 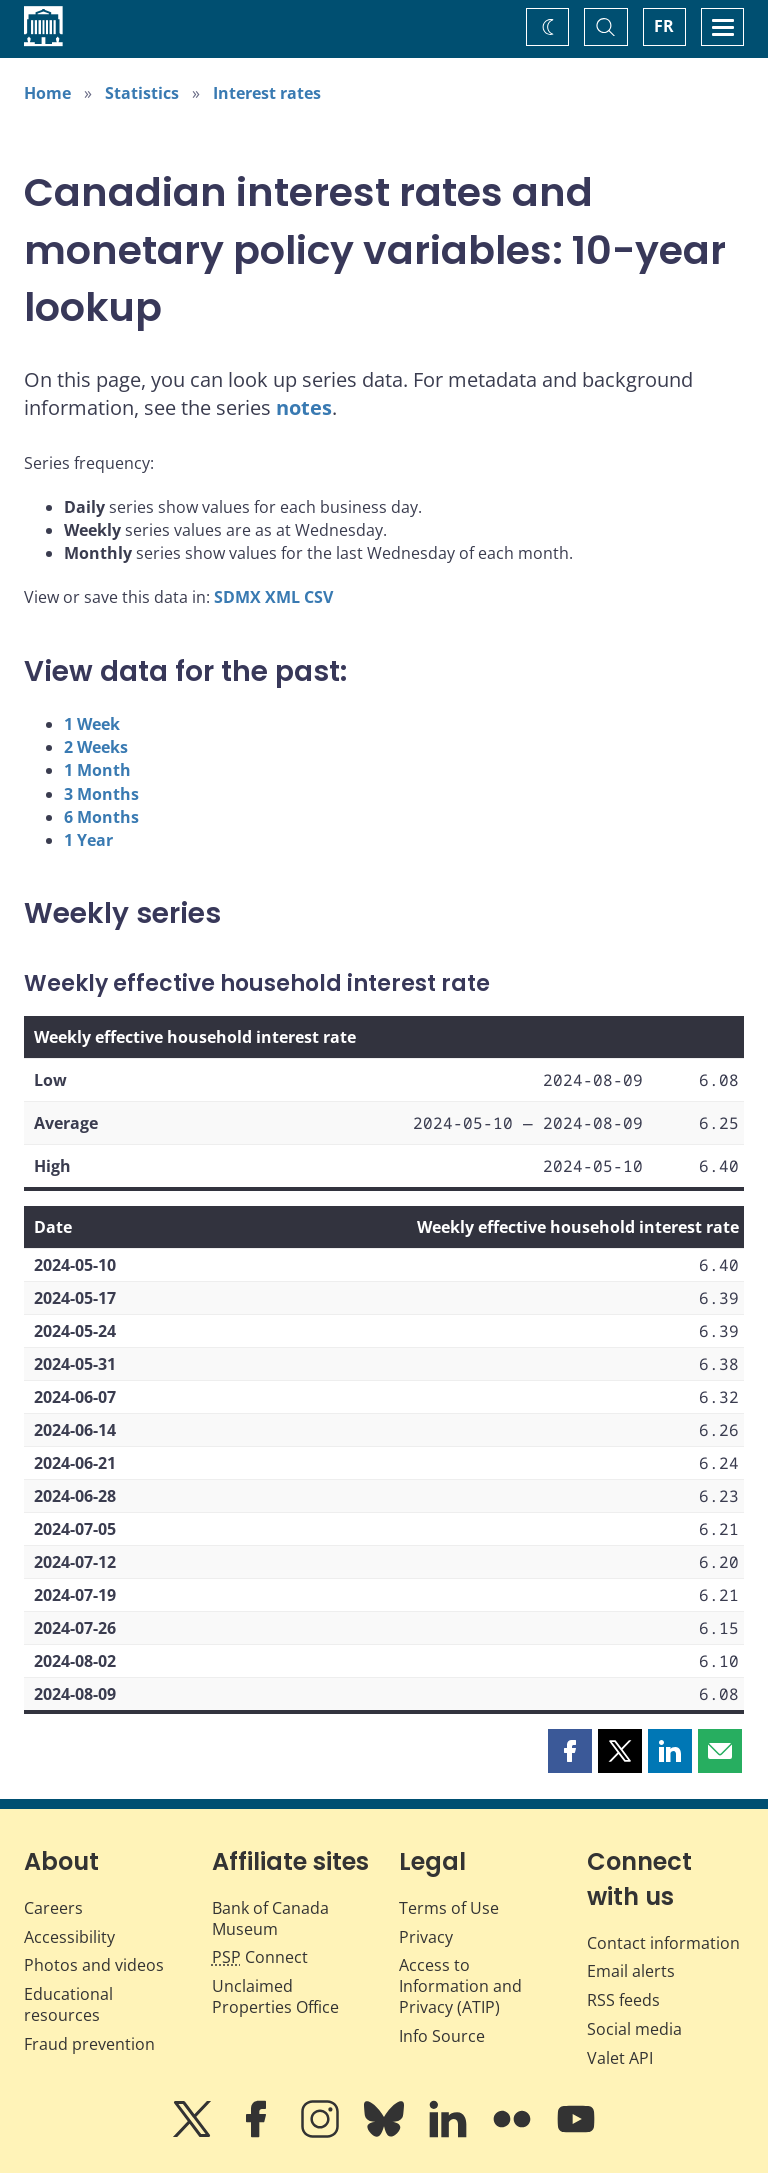 What do you see at coordinates (101, 794) in the screenshot?
I see `3 Months` at bounding box center [101, 794].